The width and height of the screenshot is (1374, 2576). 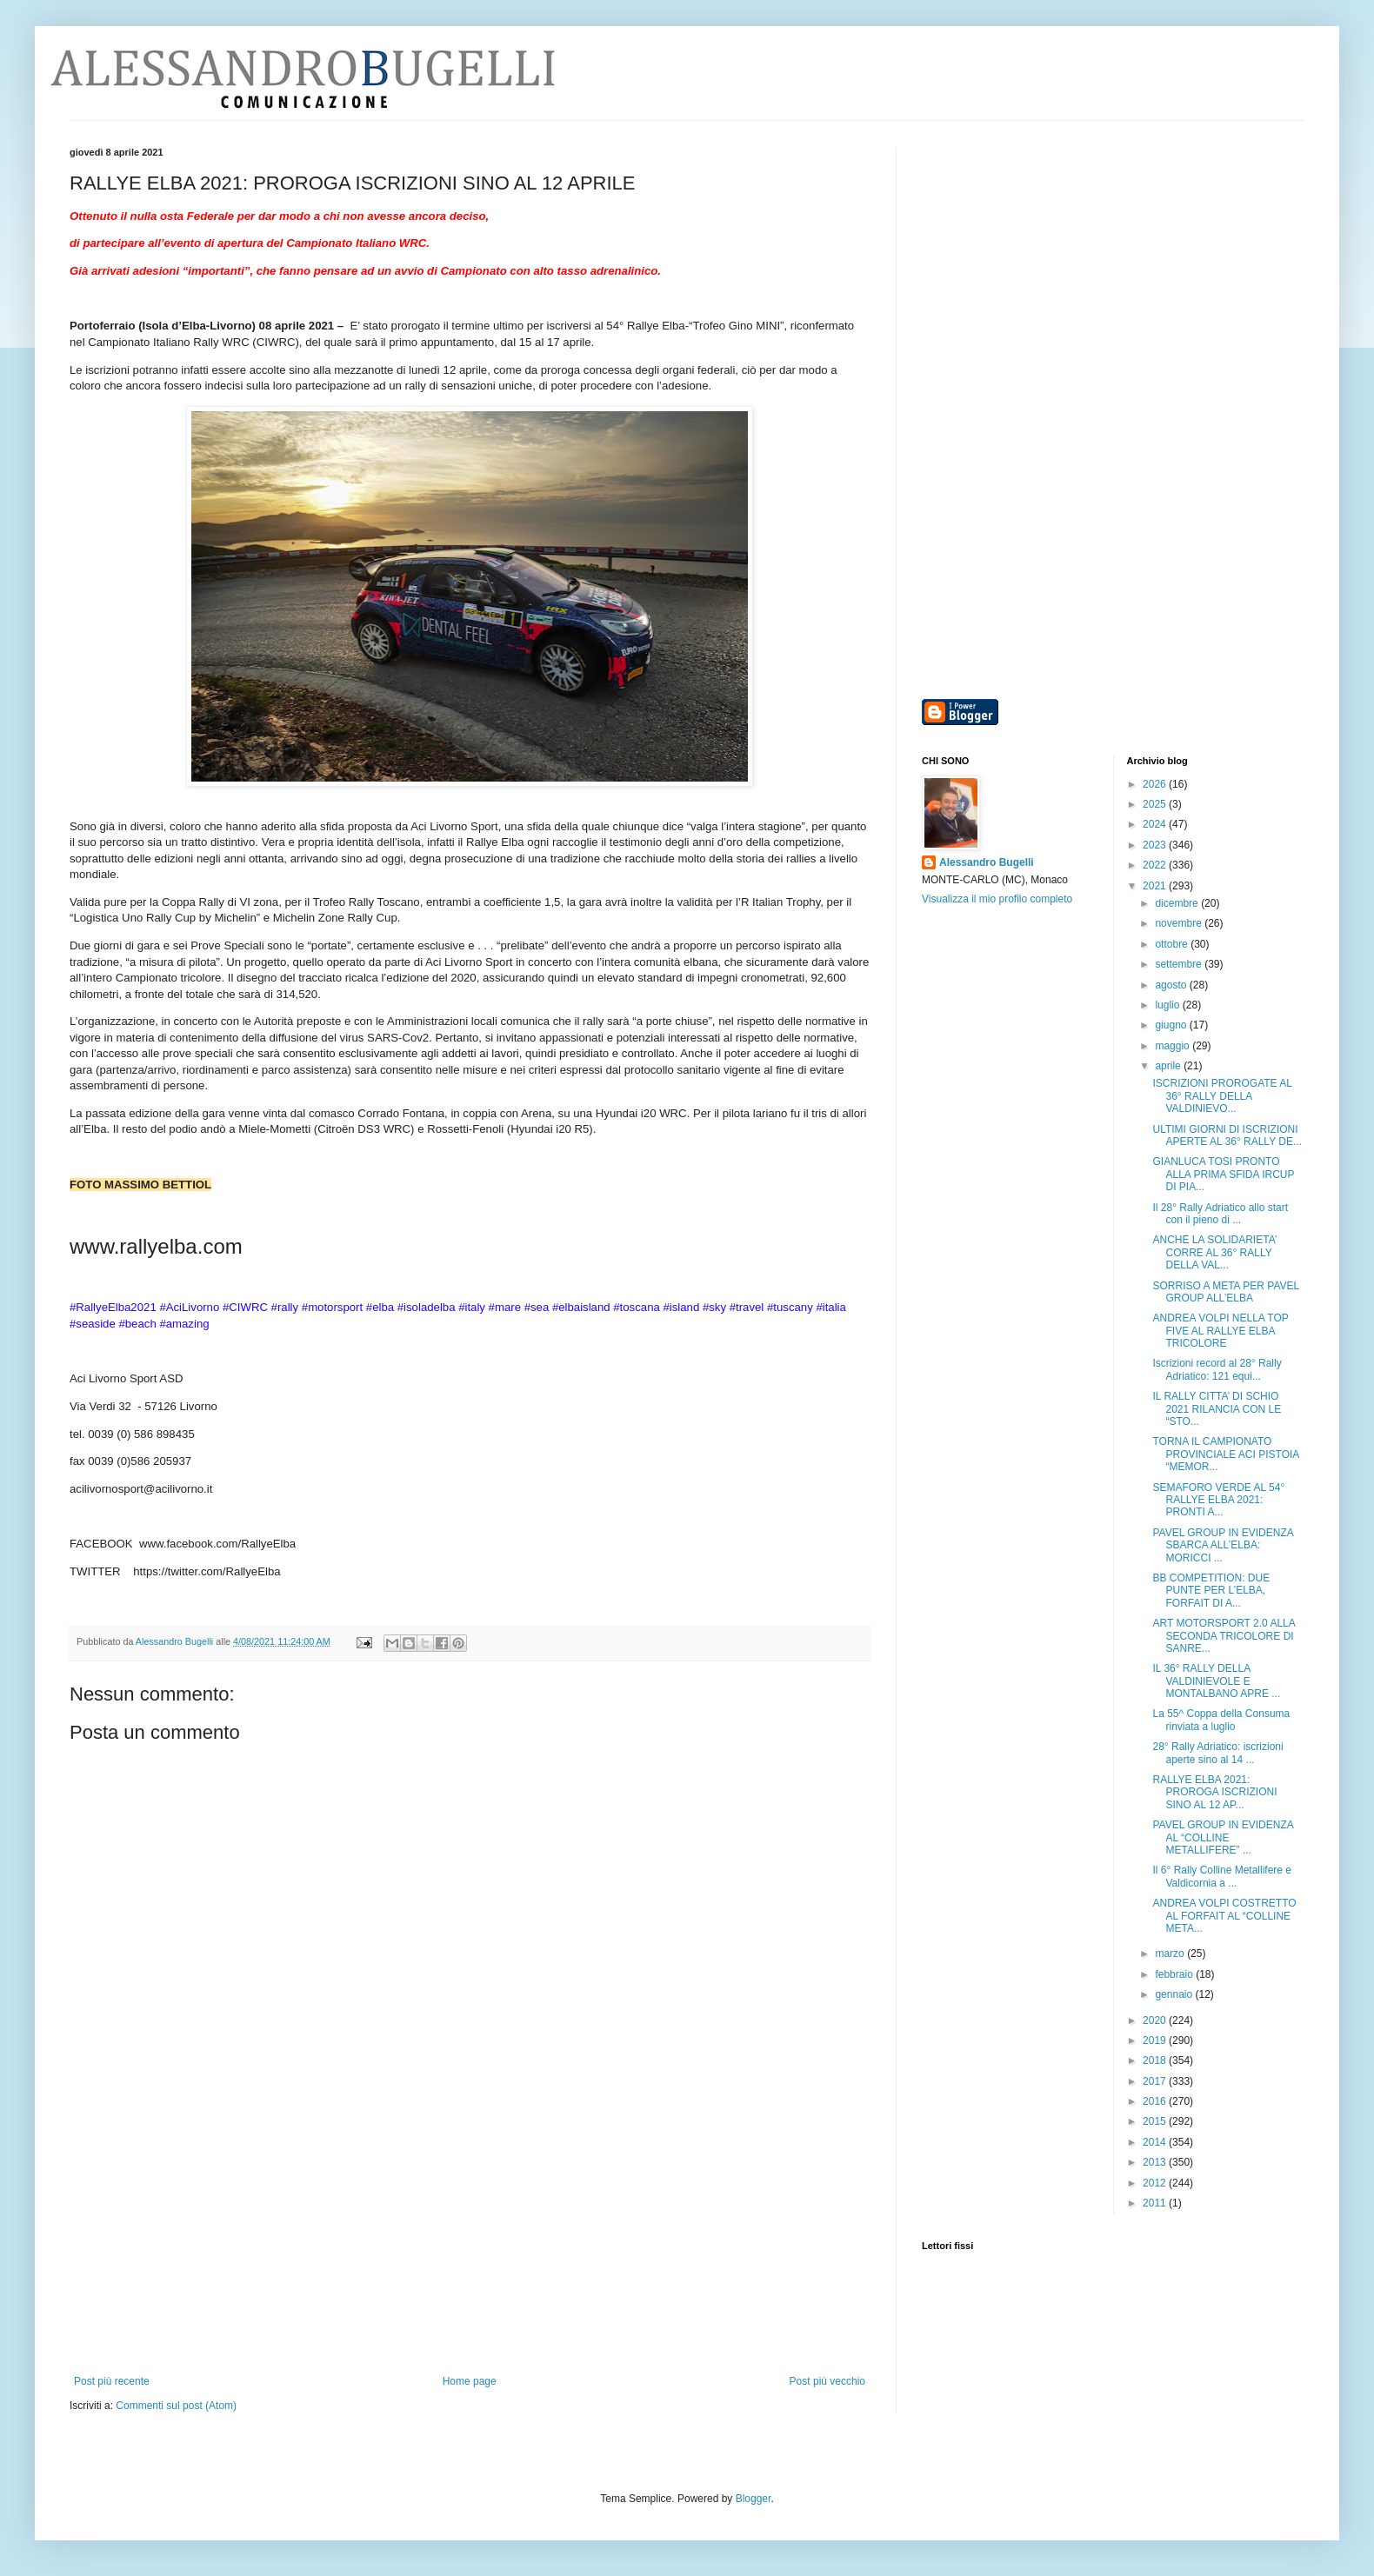 I want to click on Il 6° Rally Colline Metallifere e Valdicornia a ..., so click(x=1221, y=1876).